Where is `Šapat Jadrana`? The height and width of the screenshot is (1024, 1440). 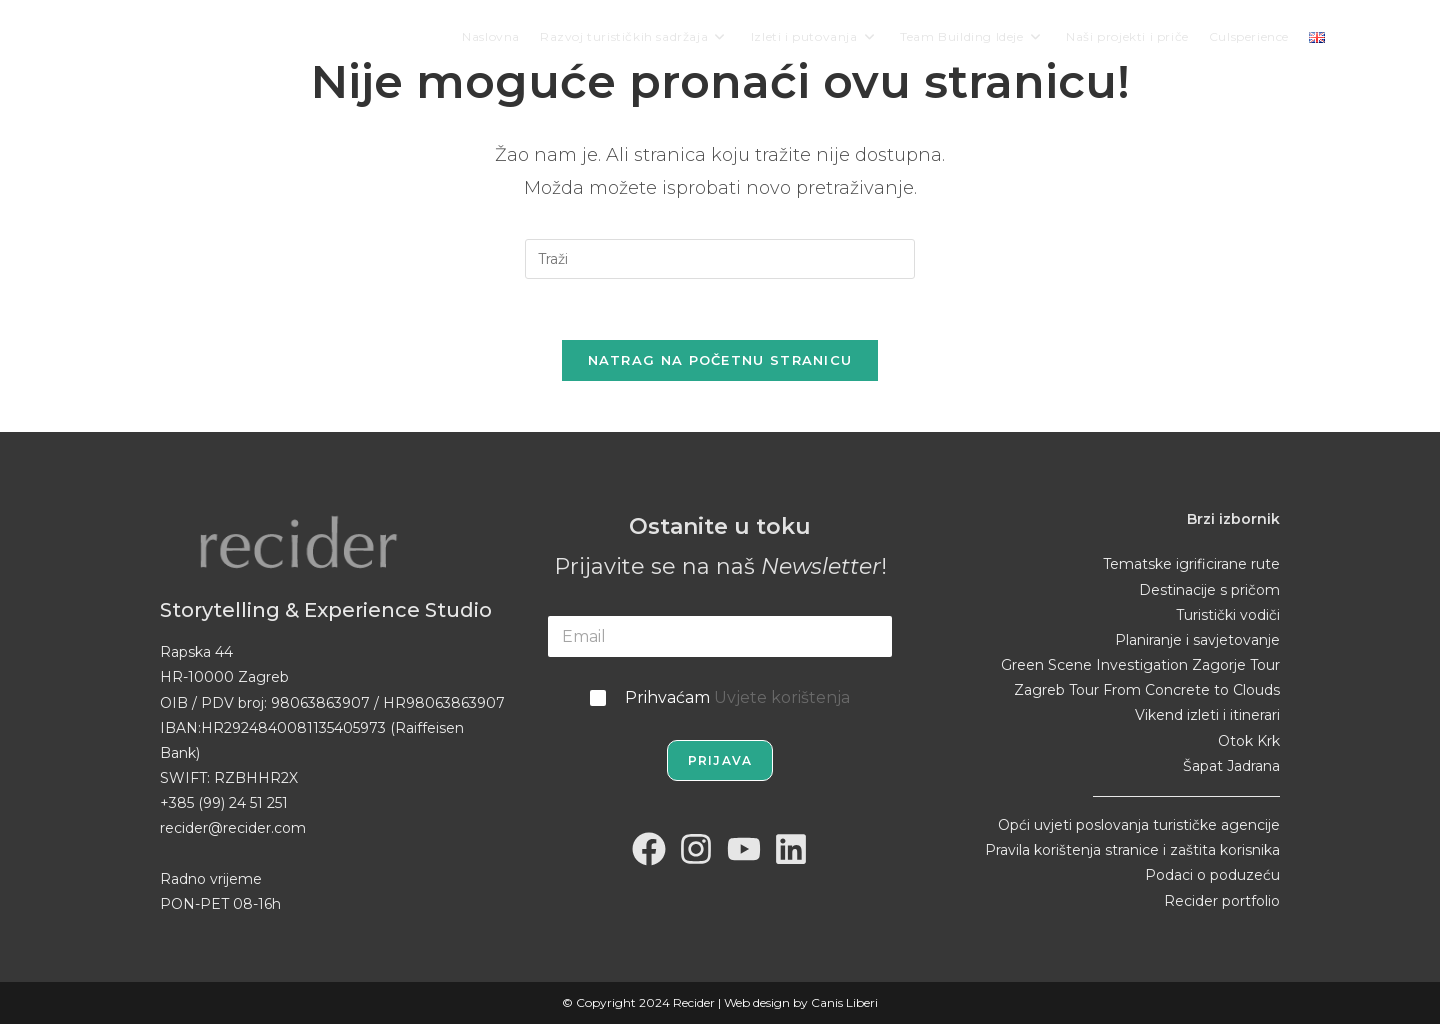
Šapat Jadrana is located at coordinates (1231, 766).